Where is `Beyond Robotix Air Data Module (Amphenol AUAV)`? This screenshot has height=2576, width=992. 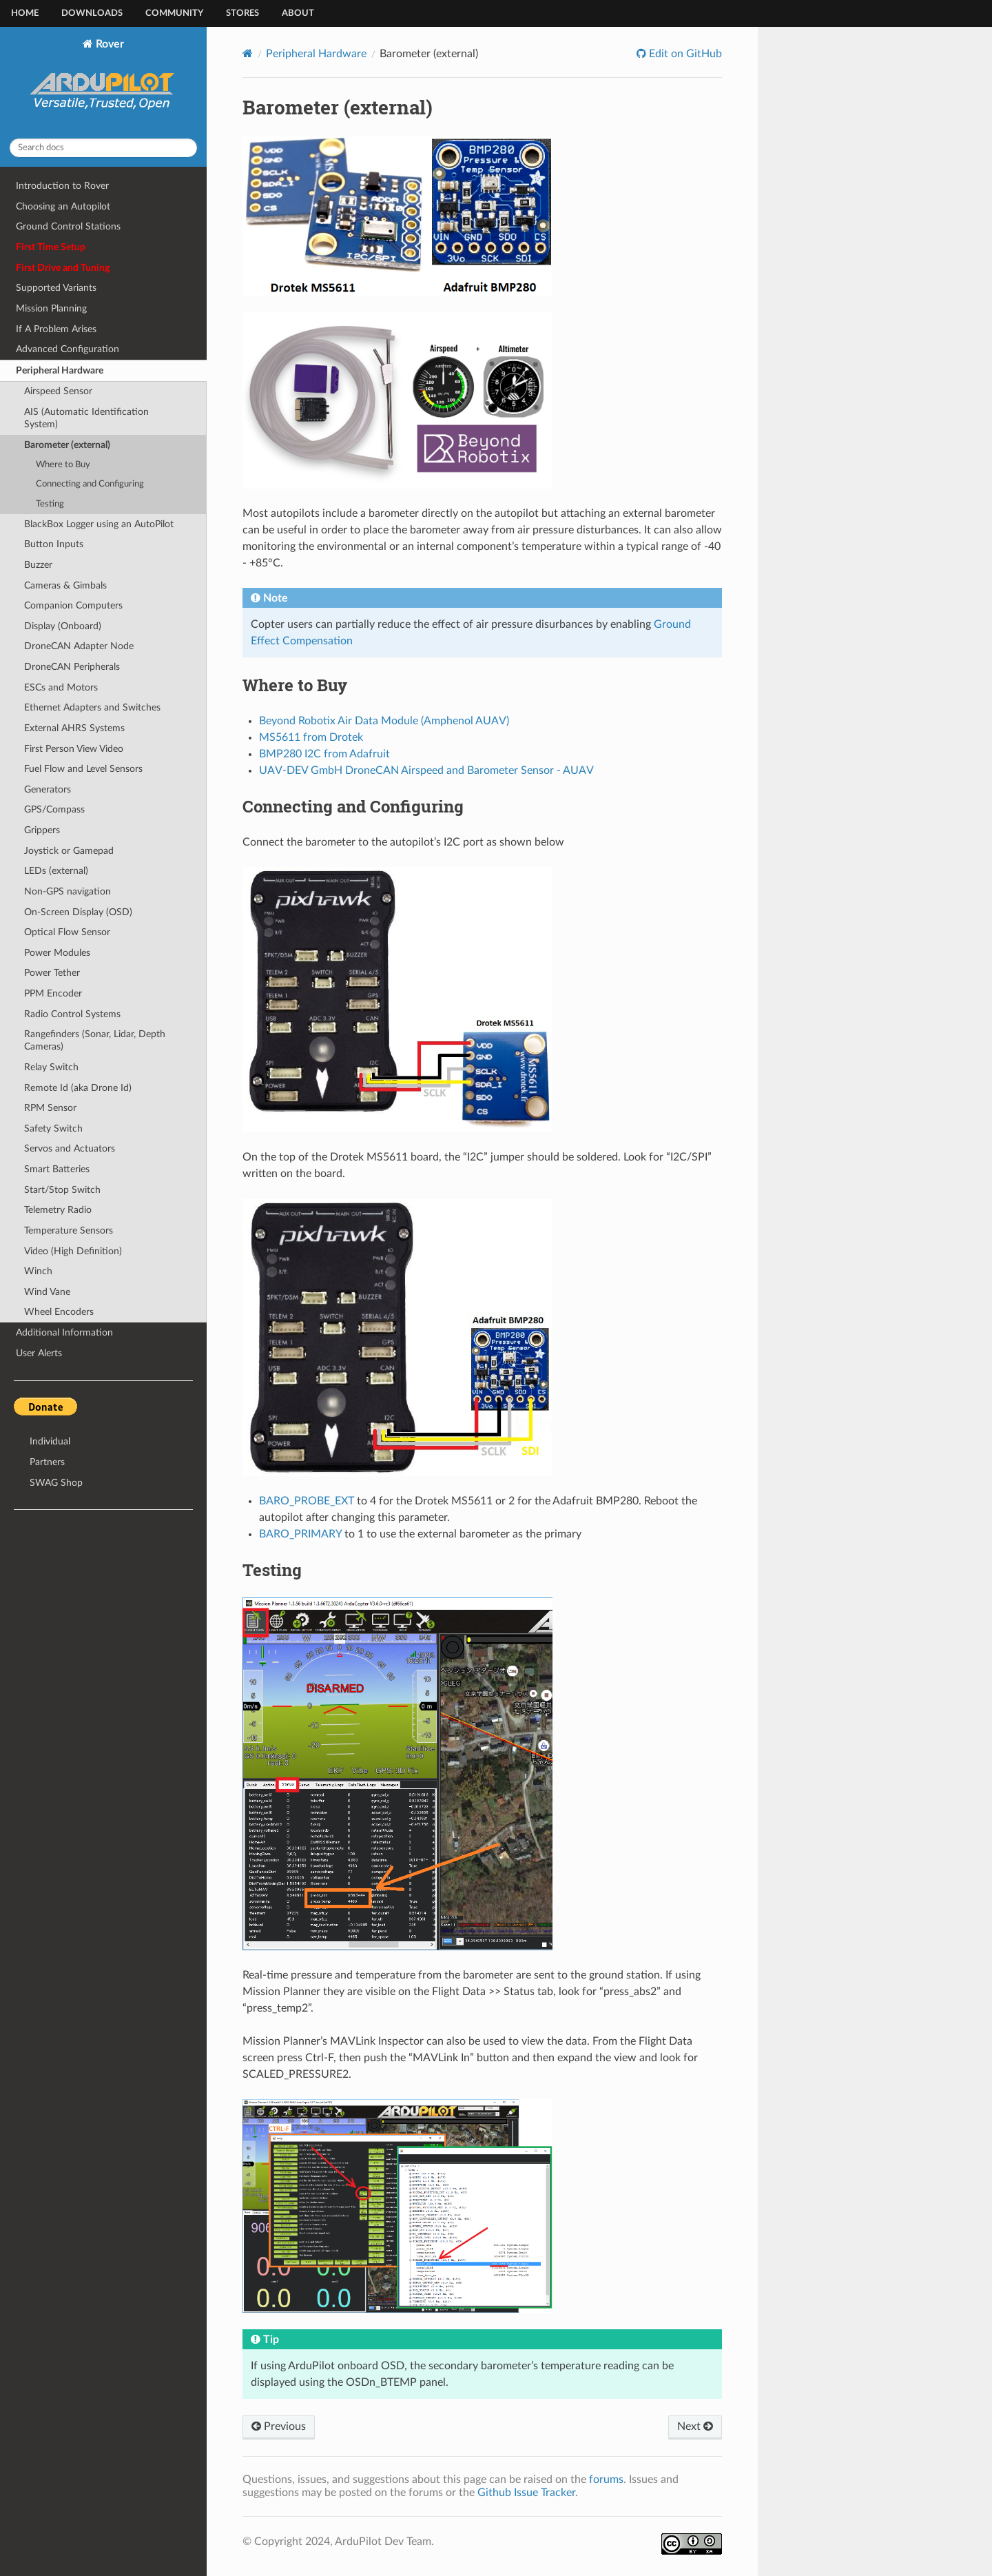 Beyond Robotix Air Data Module (Amphenol AUAV) is located at coordinates (384, 720).